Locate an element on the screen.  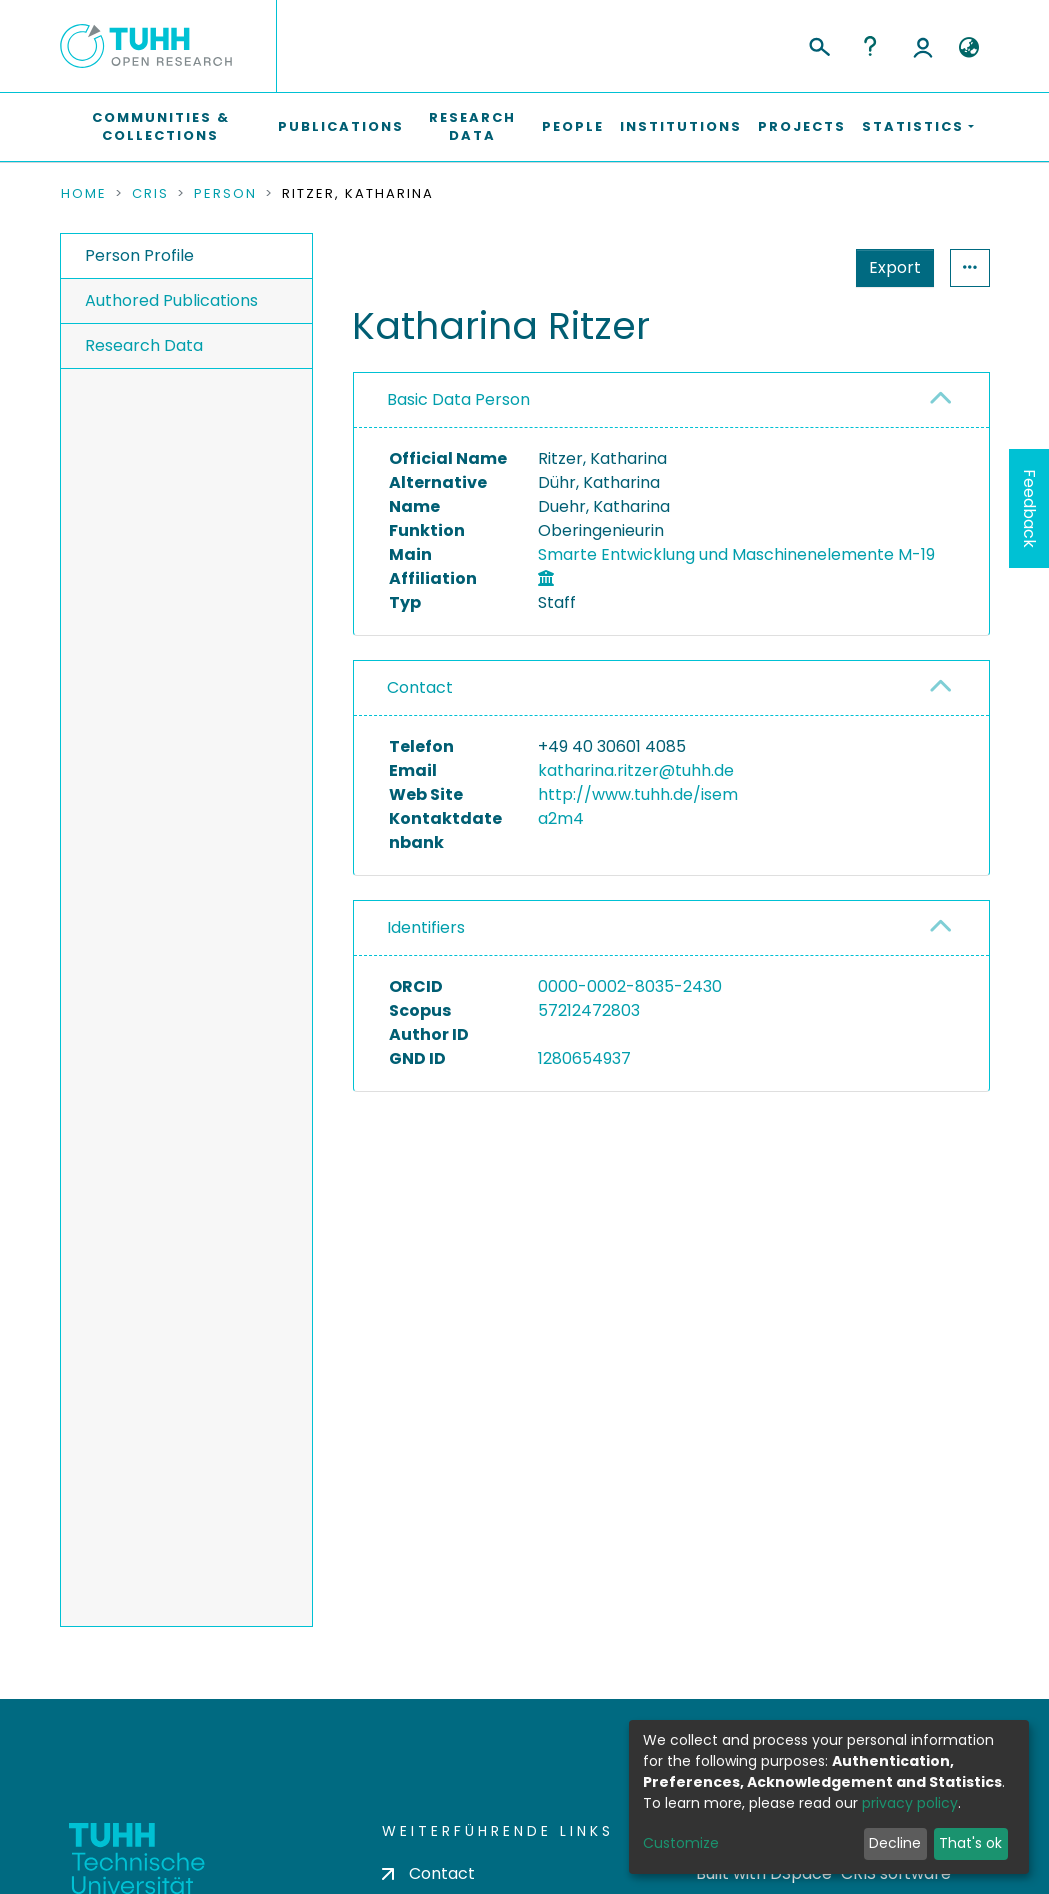
Institutions is located at coordinates (681, 126).